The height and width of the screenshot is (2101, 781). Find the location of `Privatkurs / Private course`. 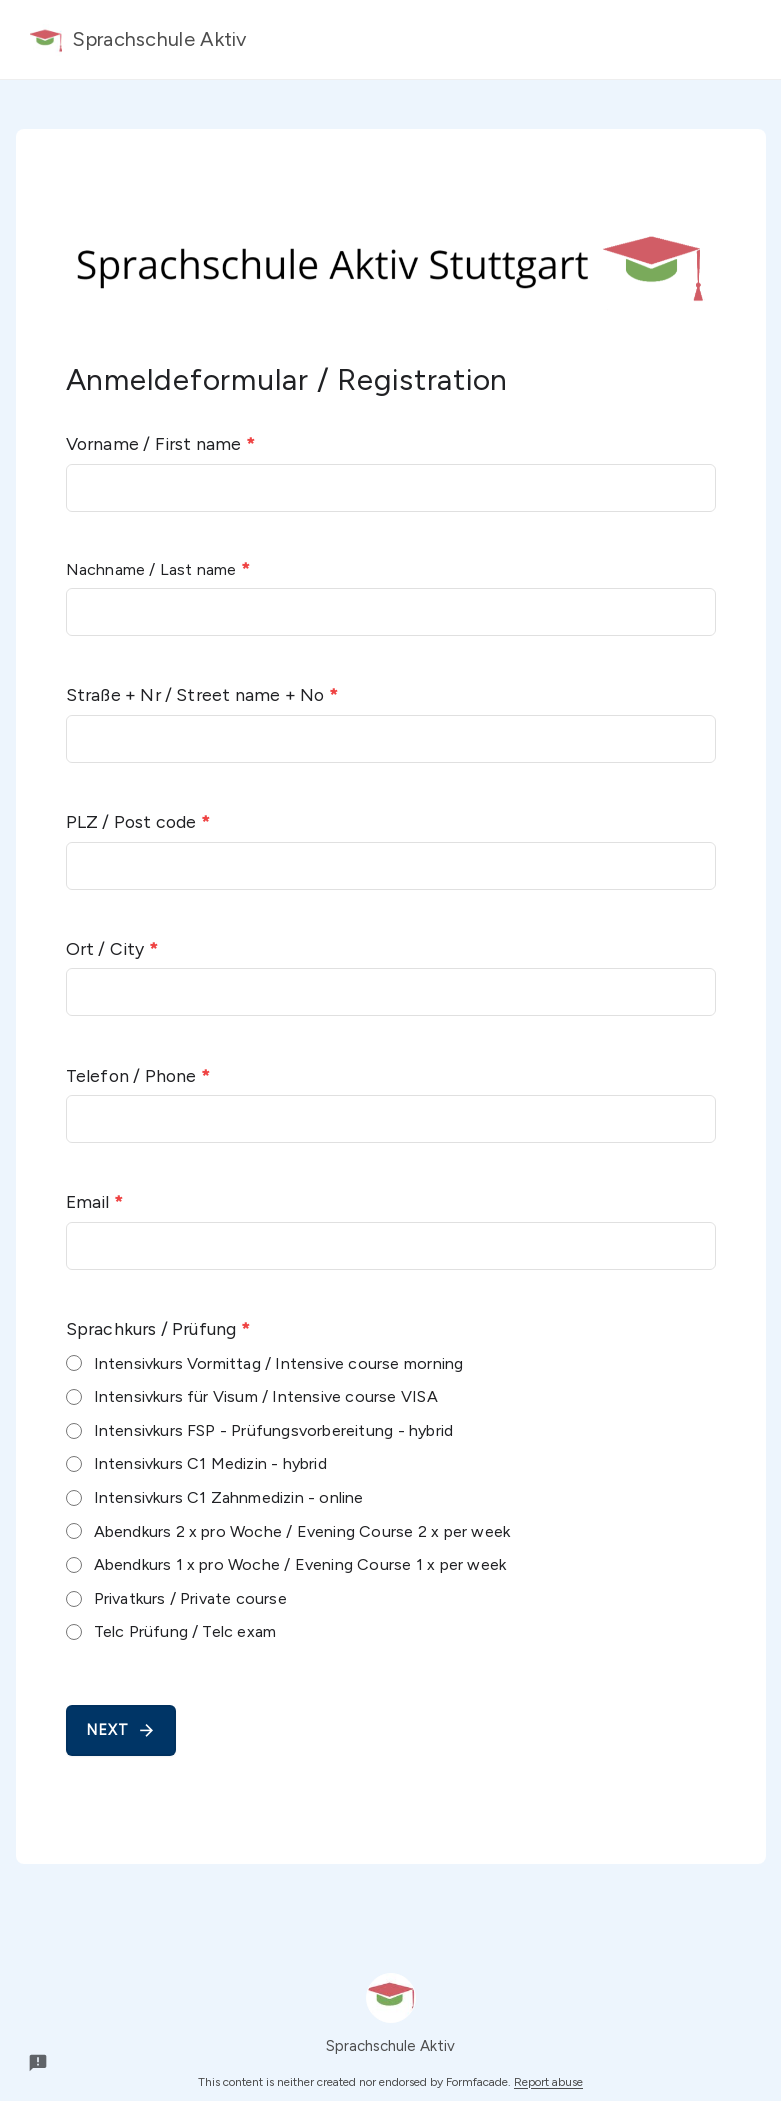

Privatkurs / Private course is located at coordinates (190, 1598).